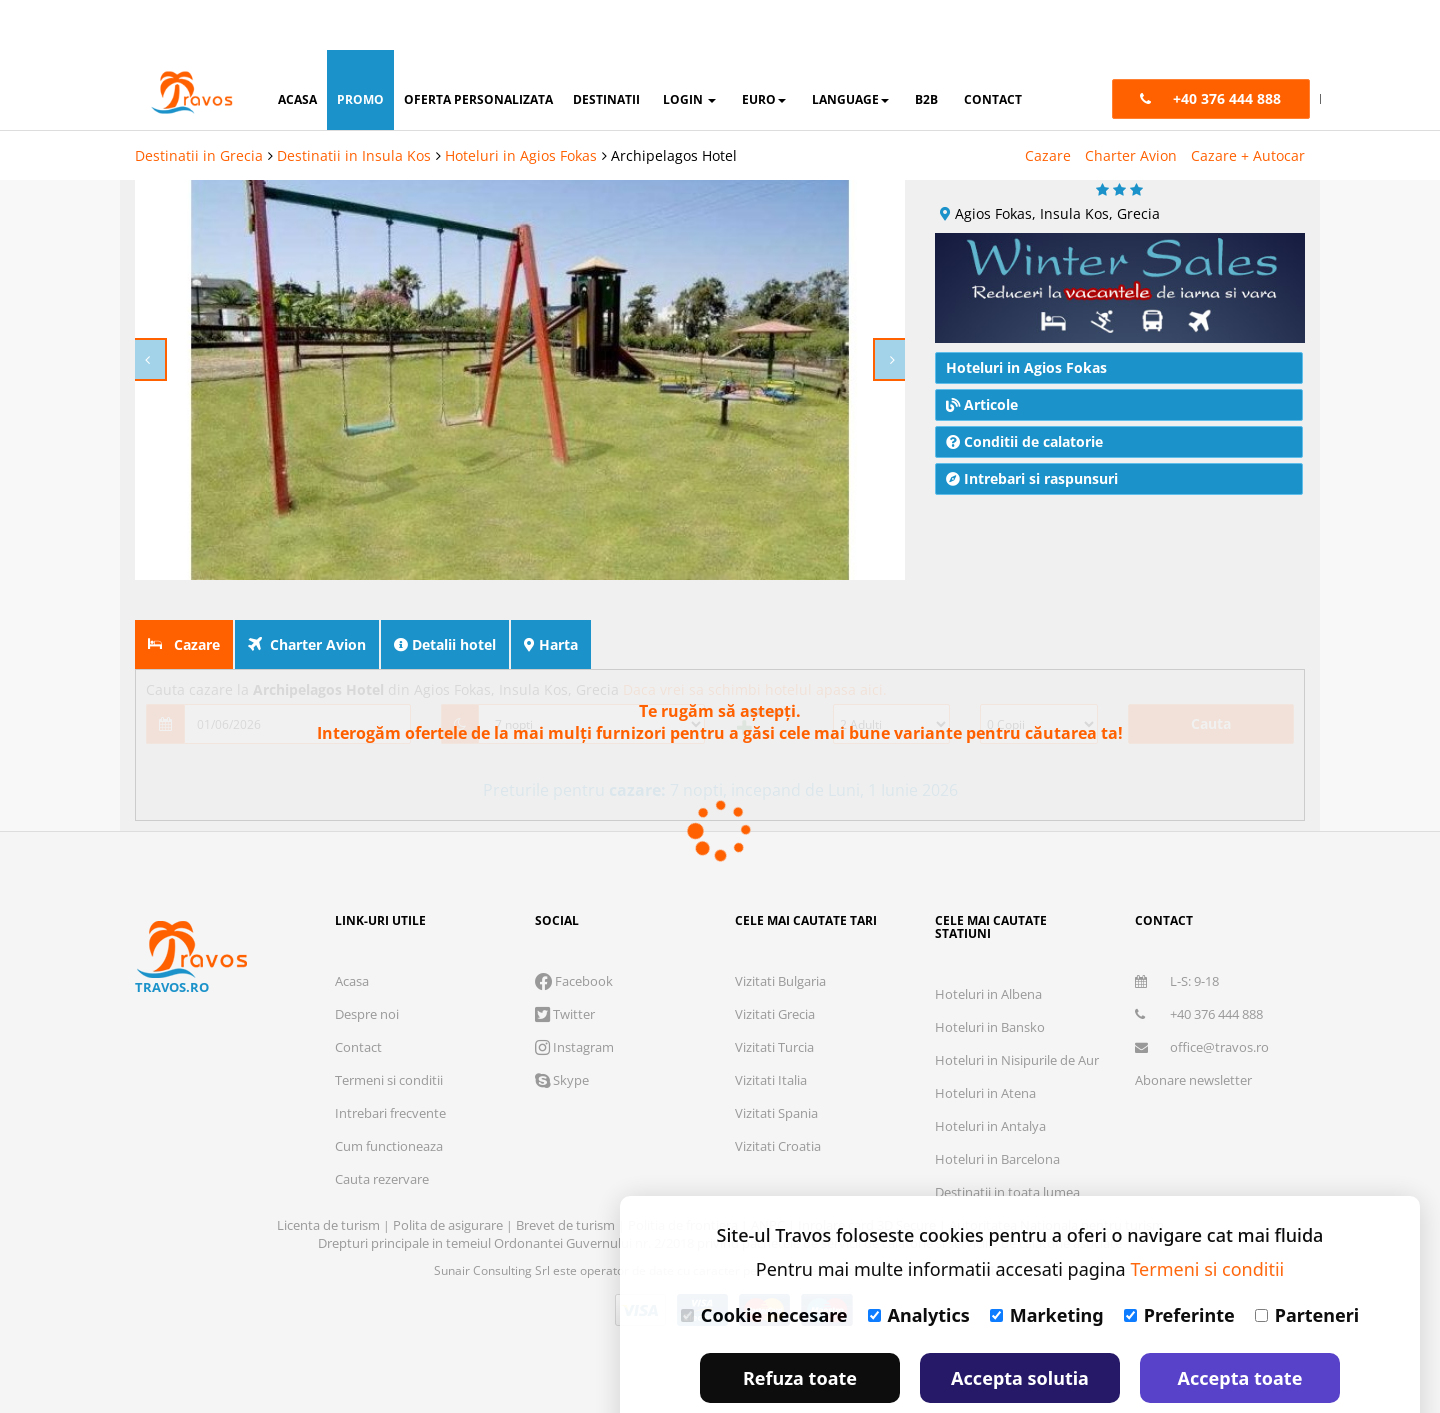 This screenshot has width=1440, height=1413. Describe the element at coordinates (382, 1129) in the screenshot. I see `Cauta rezervare` at that location.